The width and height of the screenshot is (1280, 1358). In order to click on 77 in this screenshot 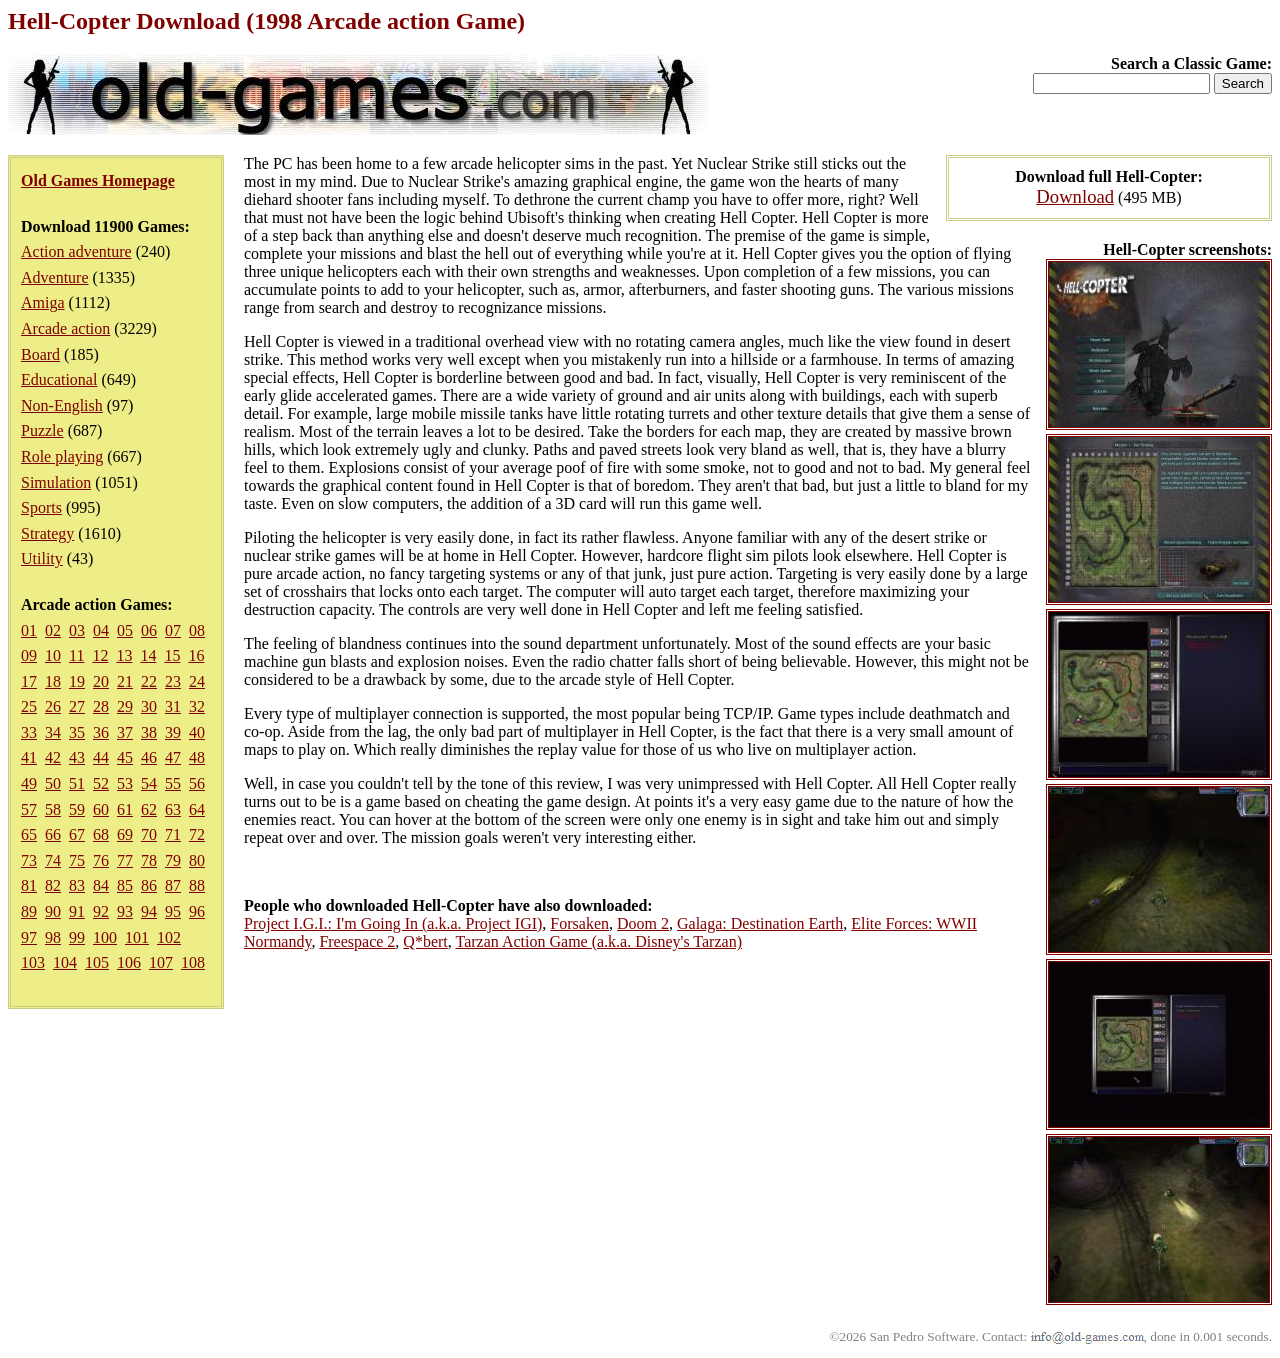, I will do `click(125, 860)`.